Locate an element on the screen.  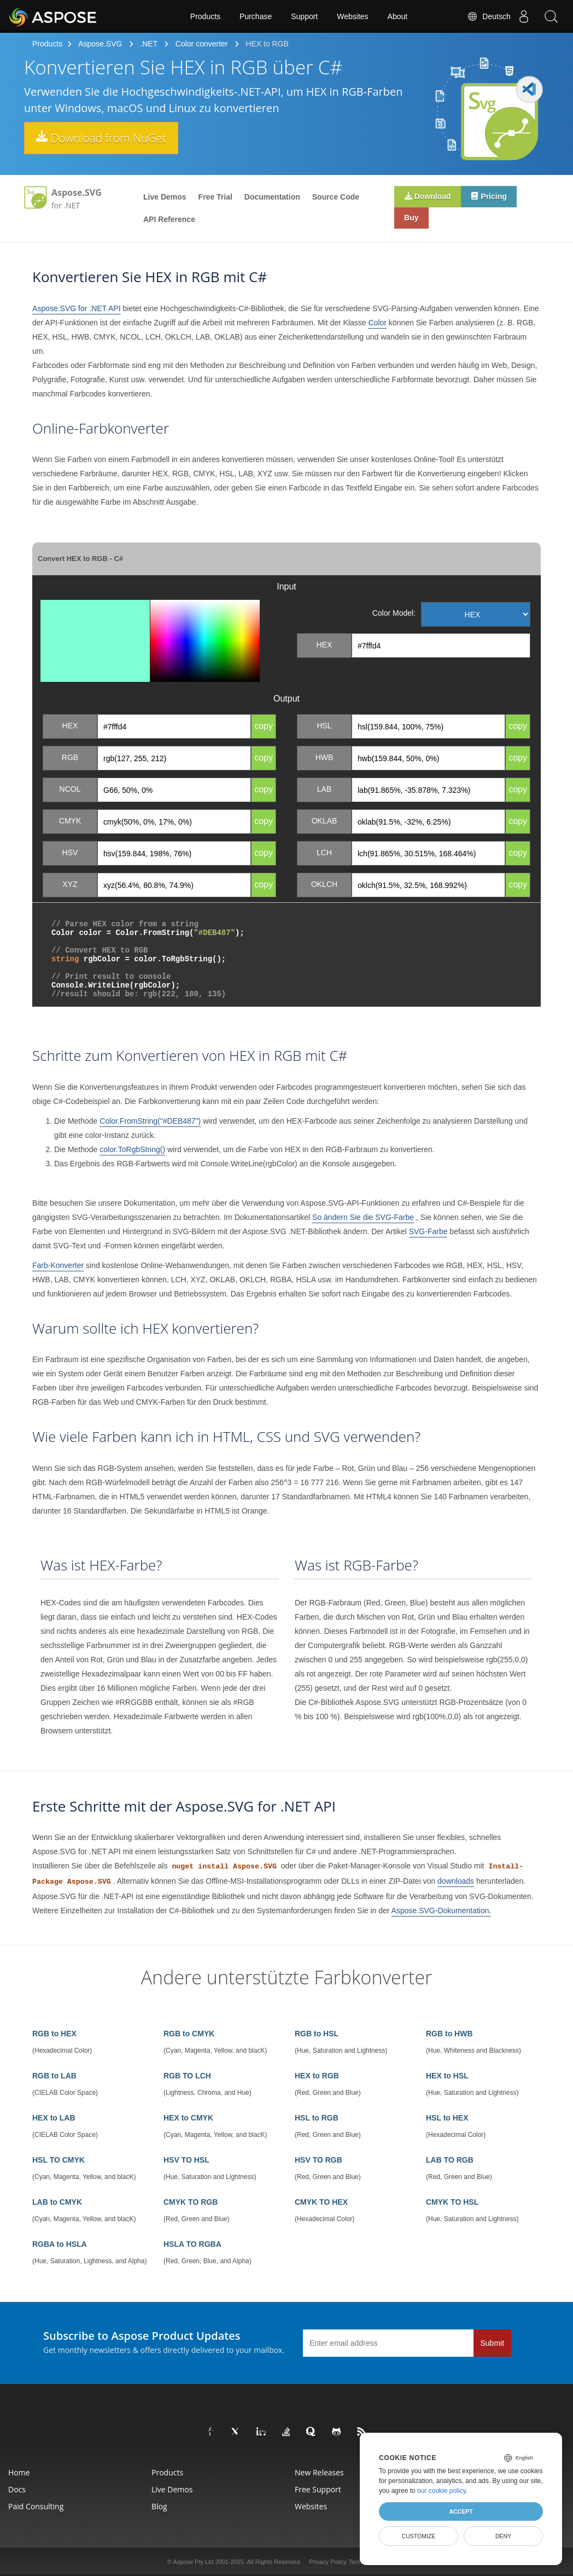
LAB is located at coordinates (324, 789).